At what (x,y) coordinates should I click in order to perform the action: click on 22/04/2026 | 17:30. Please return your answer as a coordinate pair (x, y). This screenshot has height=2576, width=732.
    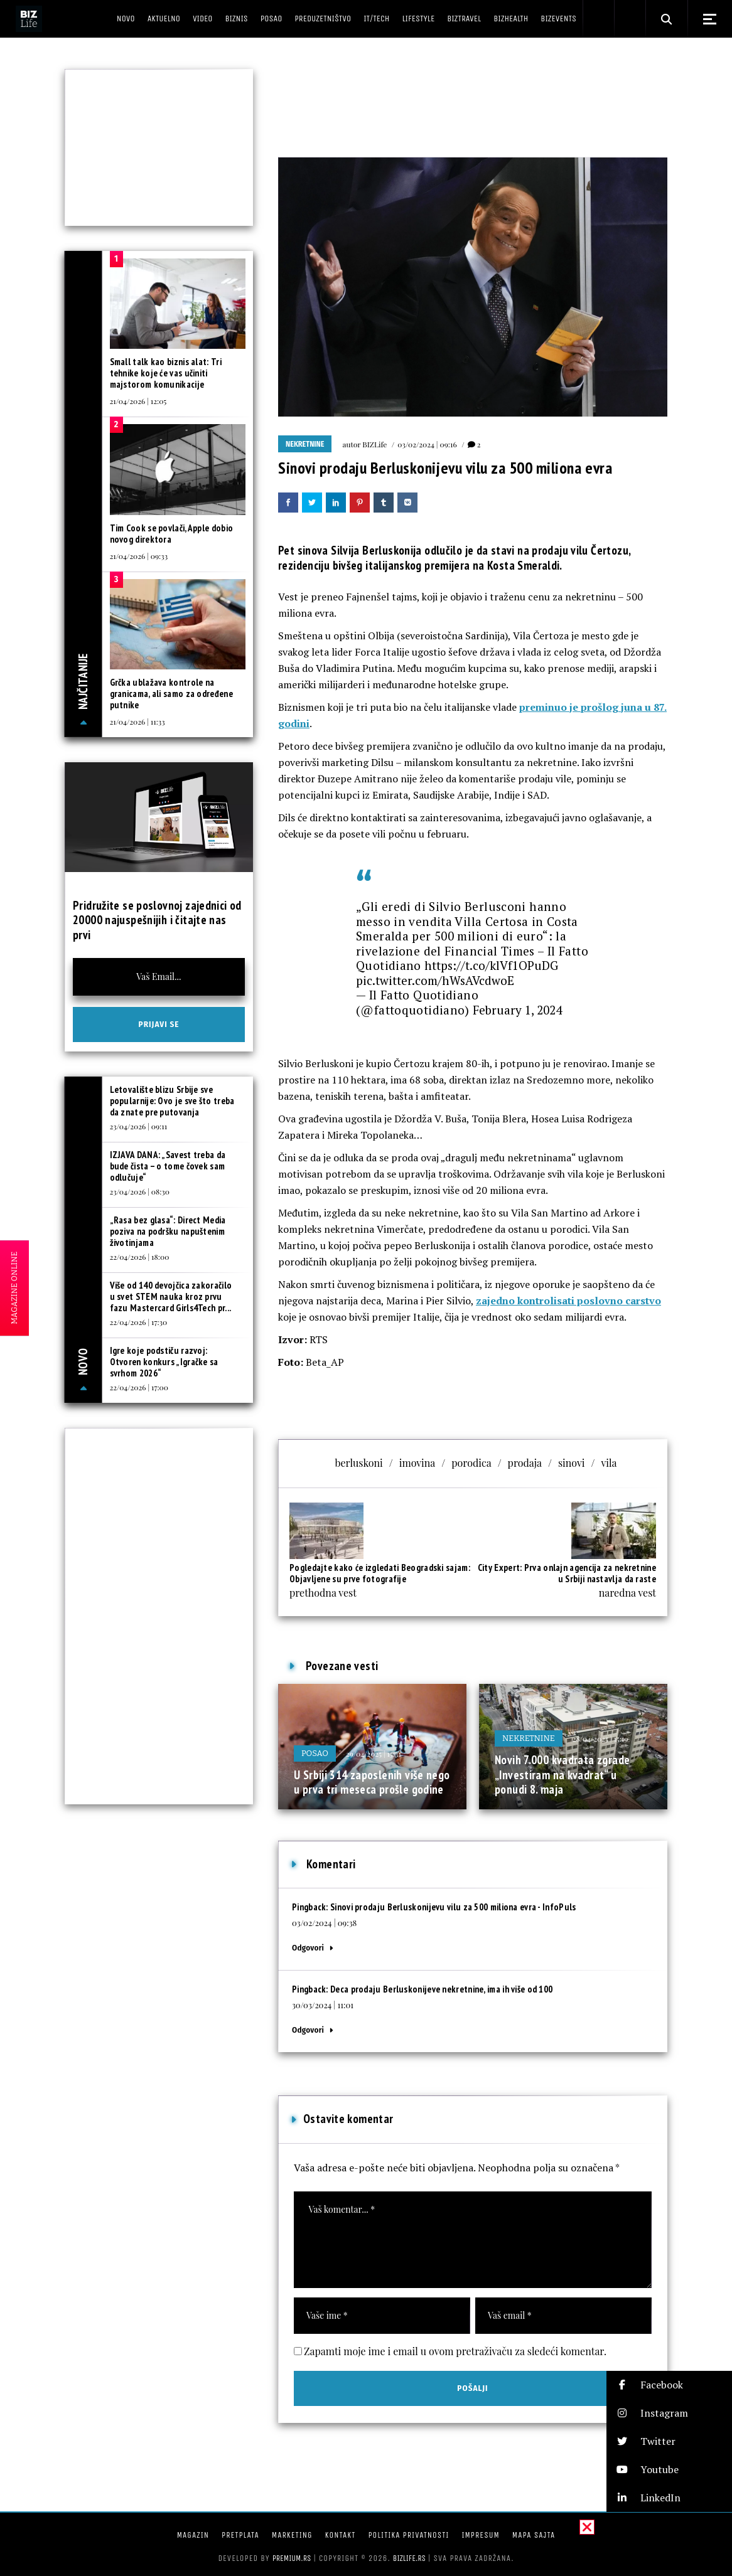
    Looking at the image, I should click on (139, 1322).